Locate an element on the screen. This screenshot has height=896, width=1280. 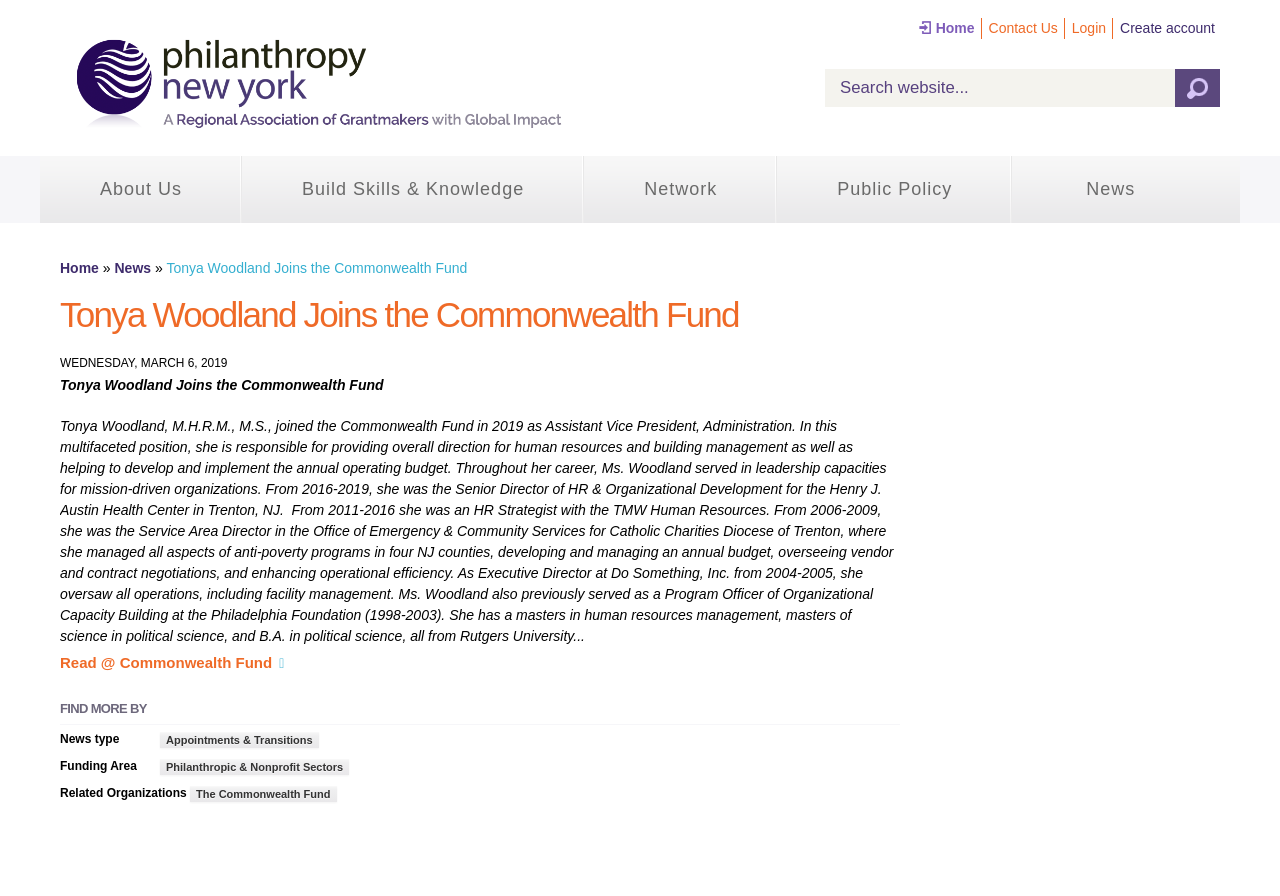
Network is located at coordinates (680, 189).